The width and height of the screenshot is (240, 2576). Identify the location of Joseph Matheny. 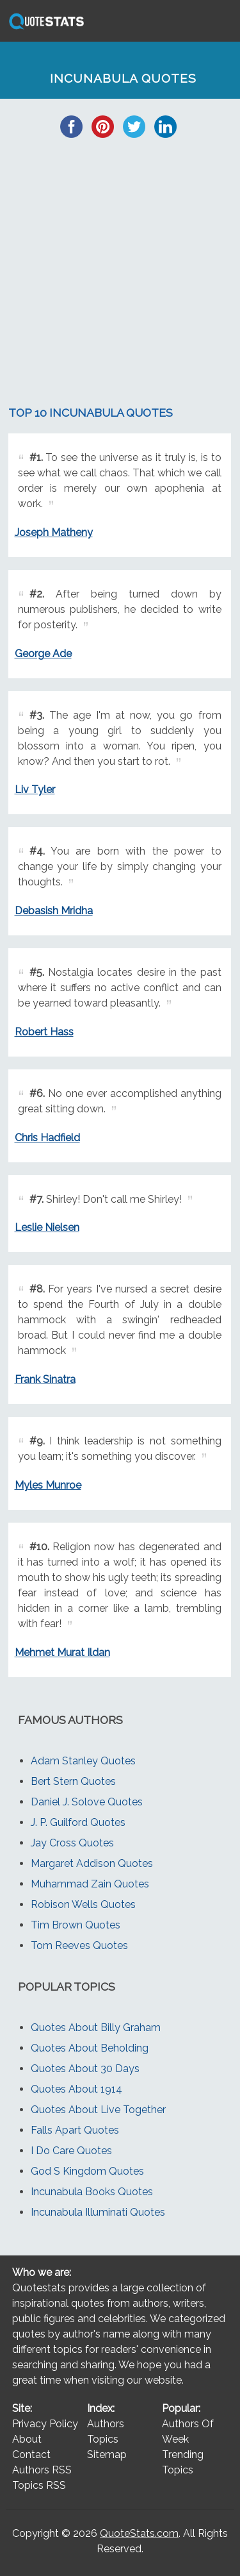
(54, 532).